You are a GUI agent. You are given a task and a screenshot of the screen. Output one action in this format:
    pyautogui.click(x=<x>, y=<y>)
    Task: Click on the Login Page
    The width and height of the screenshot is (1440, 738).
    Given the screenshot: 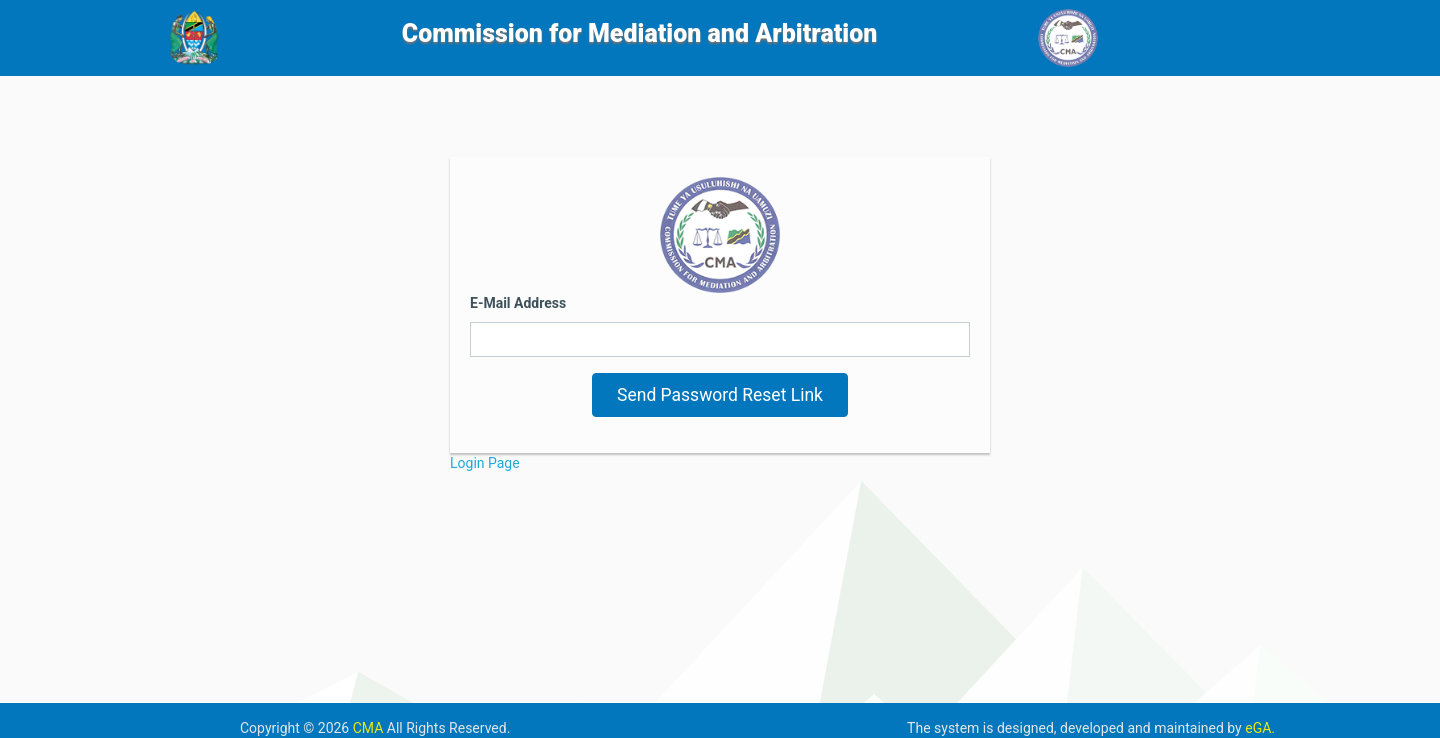 What is the action you would take?
    pyautogui.click(x=485, y=463)
    